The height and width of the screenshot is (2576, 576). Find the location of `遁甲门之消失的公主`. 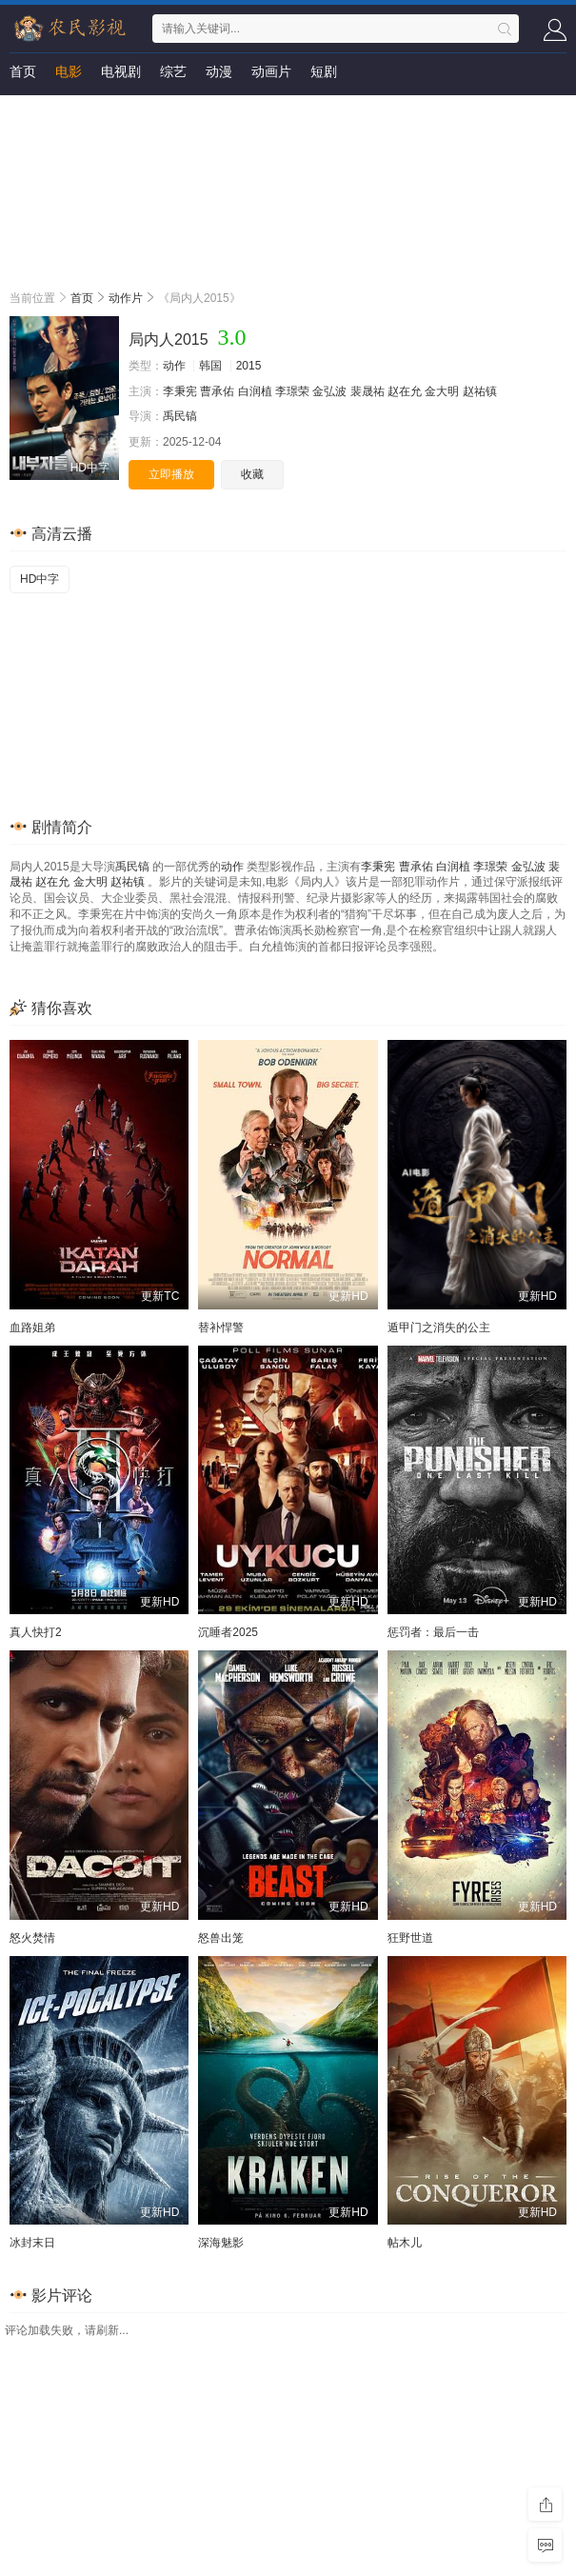

遁甲门之消失的公主 is located at coordinates (438, 1327).